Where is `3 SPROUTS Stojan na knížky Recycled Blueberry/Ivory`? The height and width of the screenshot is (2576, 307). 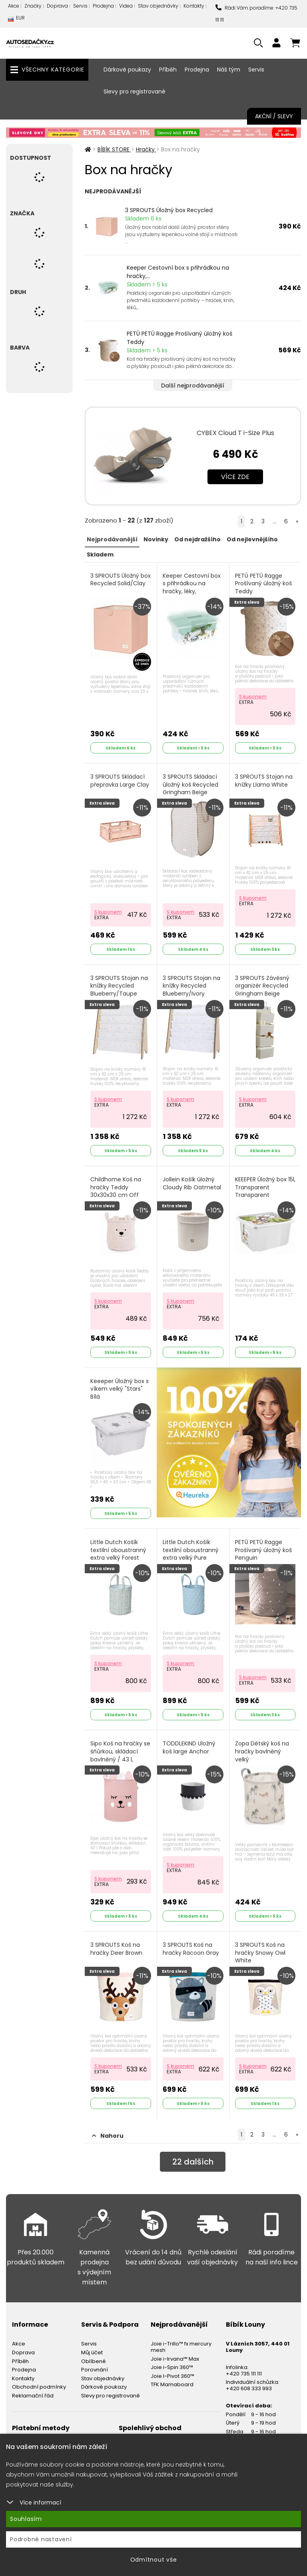 3 SPROUTS Stojan na knížky Recycled Blueberry/Ivory is located at coordinates (191, 986).